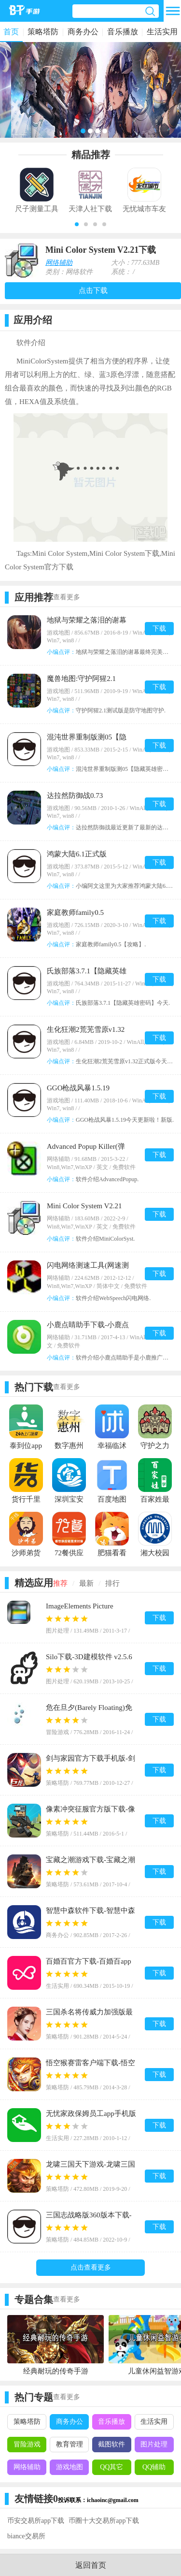 The height and width of the screenshot is (2576, 181). Describe the element at coordinates (90, 2565) in the screenshot. I see `返回首页` at that location.